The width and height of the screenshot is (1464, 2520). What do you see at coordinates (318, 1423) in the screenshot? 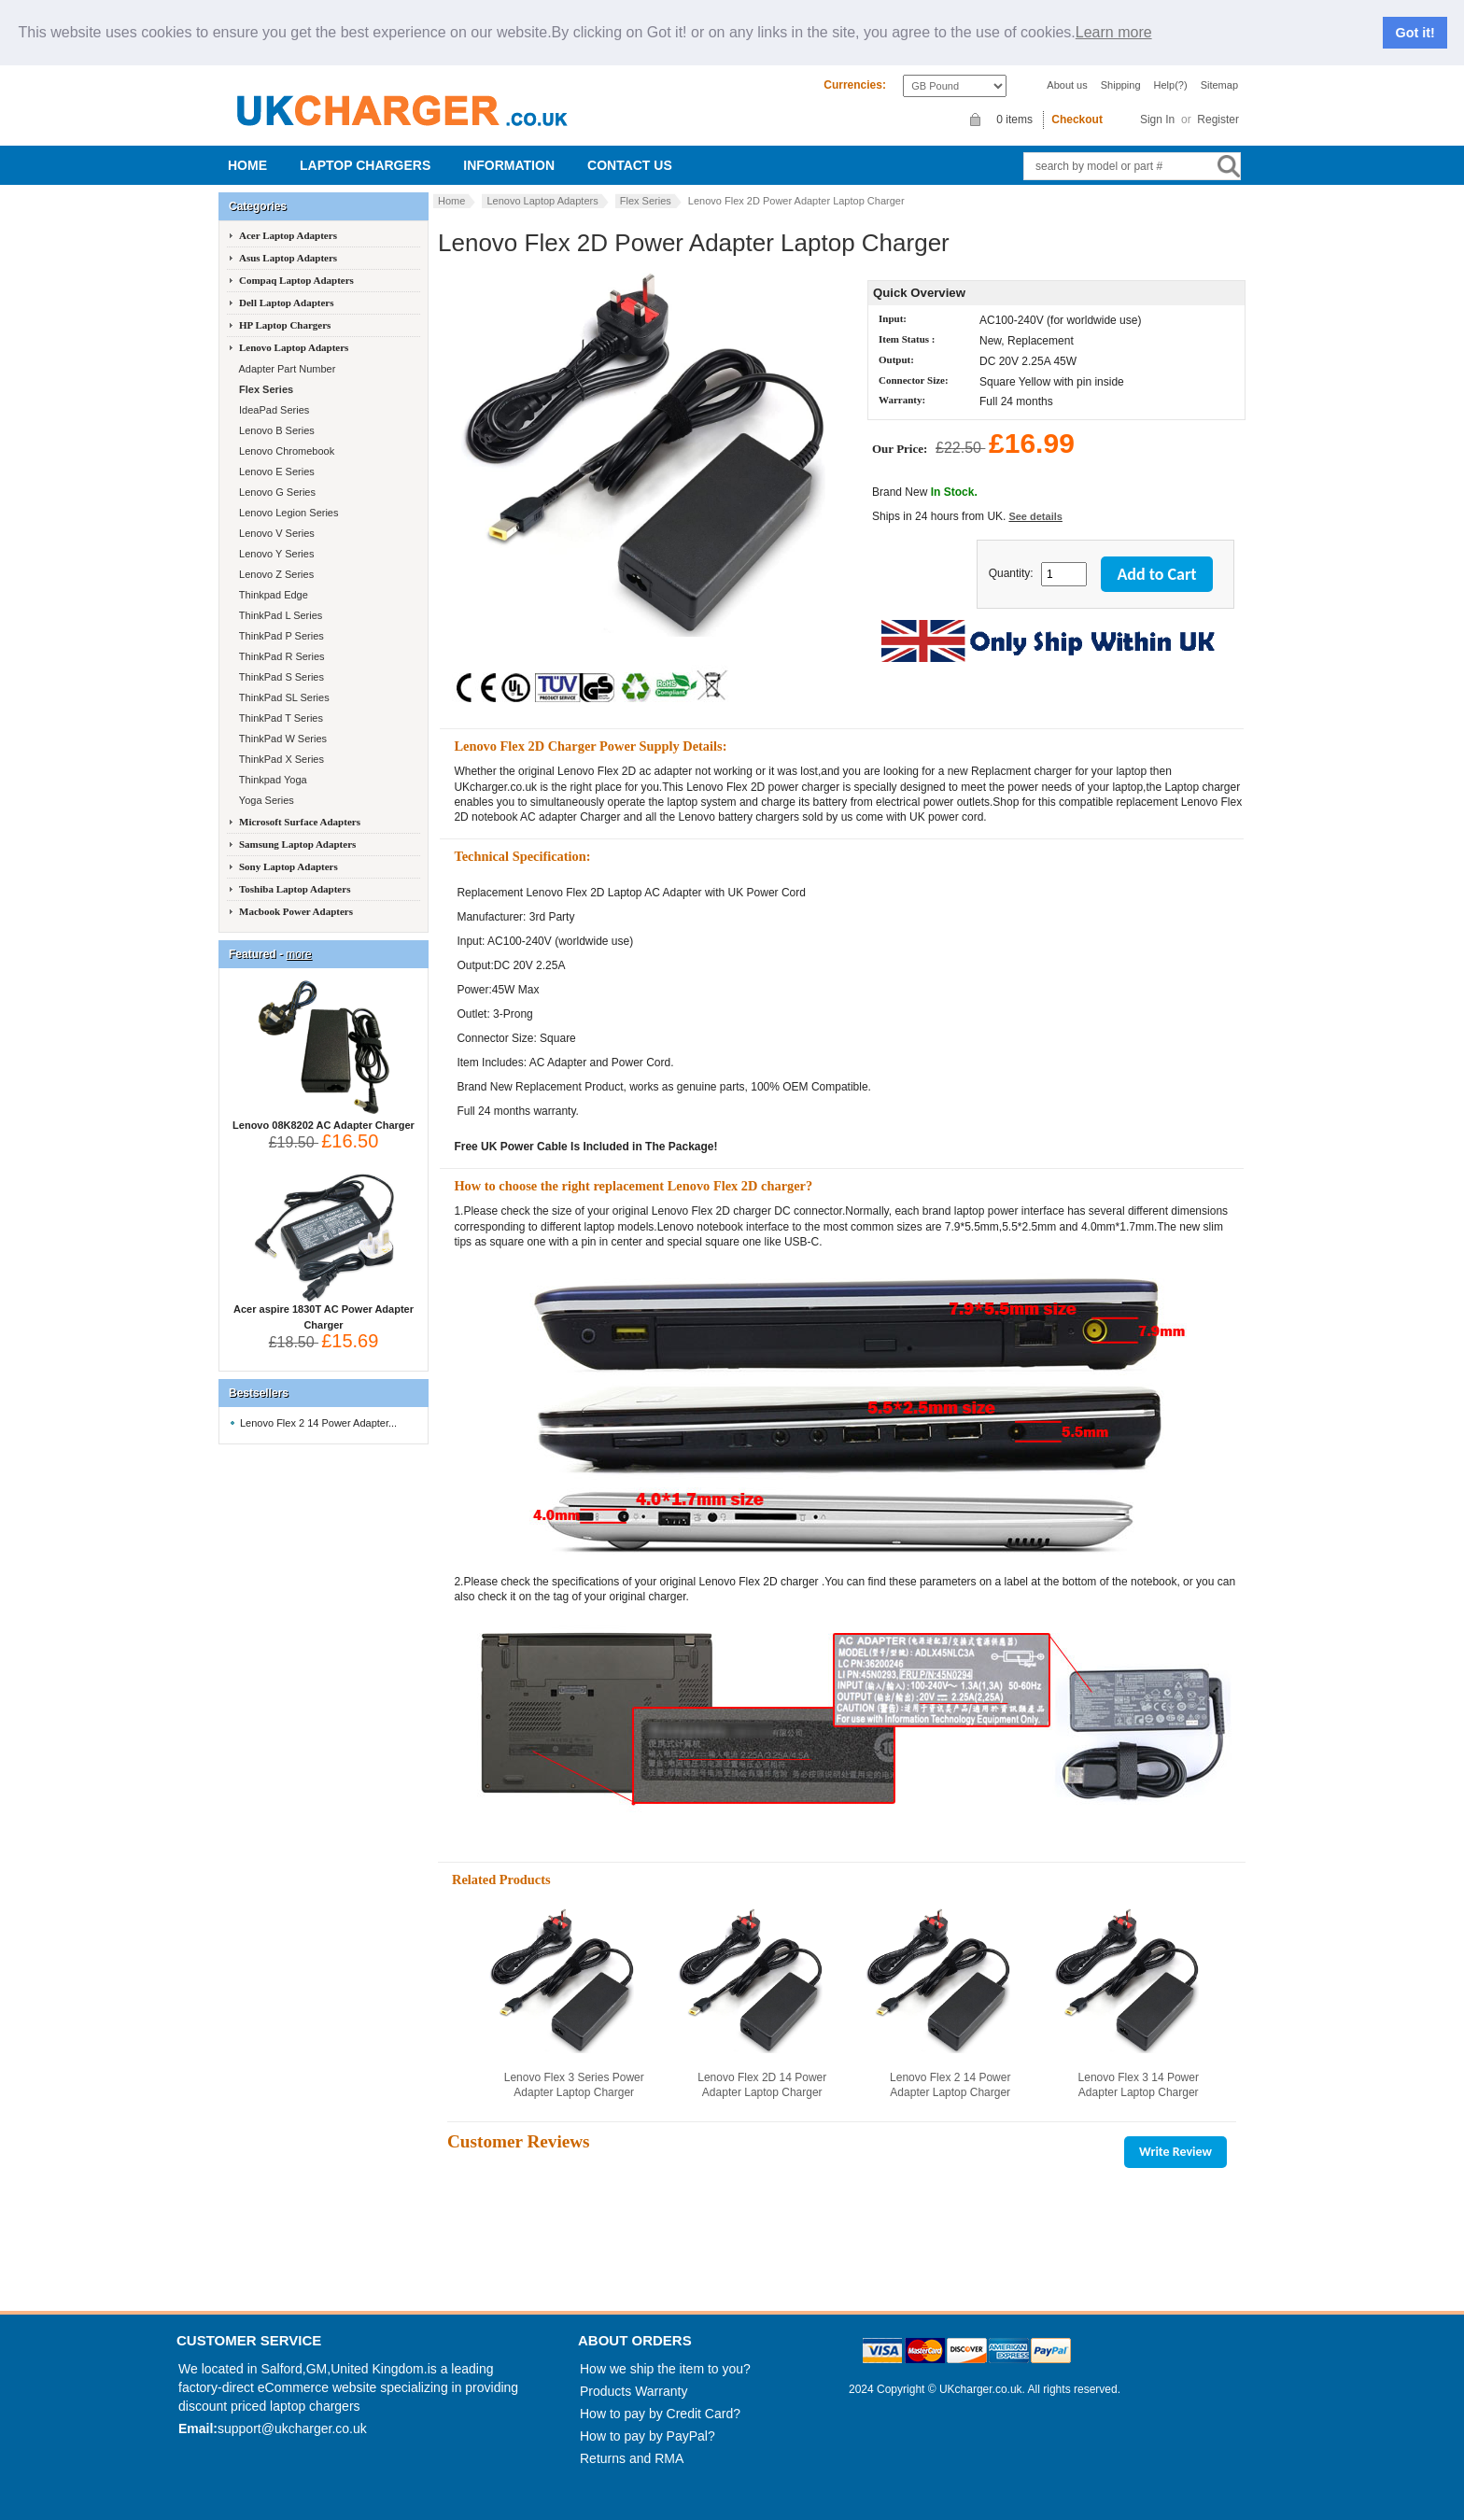
I see `Lenovo Flex 2 14 Power Adapter...` at bounding box center [318, 1423].